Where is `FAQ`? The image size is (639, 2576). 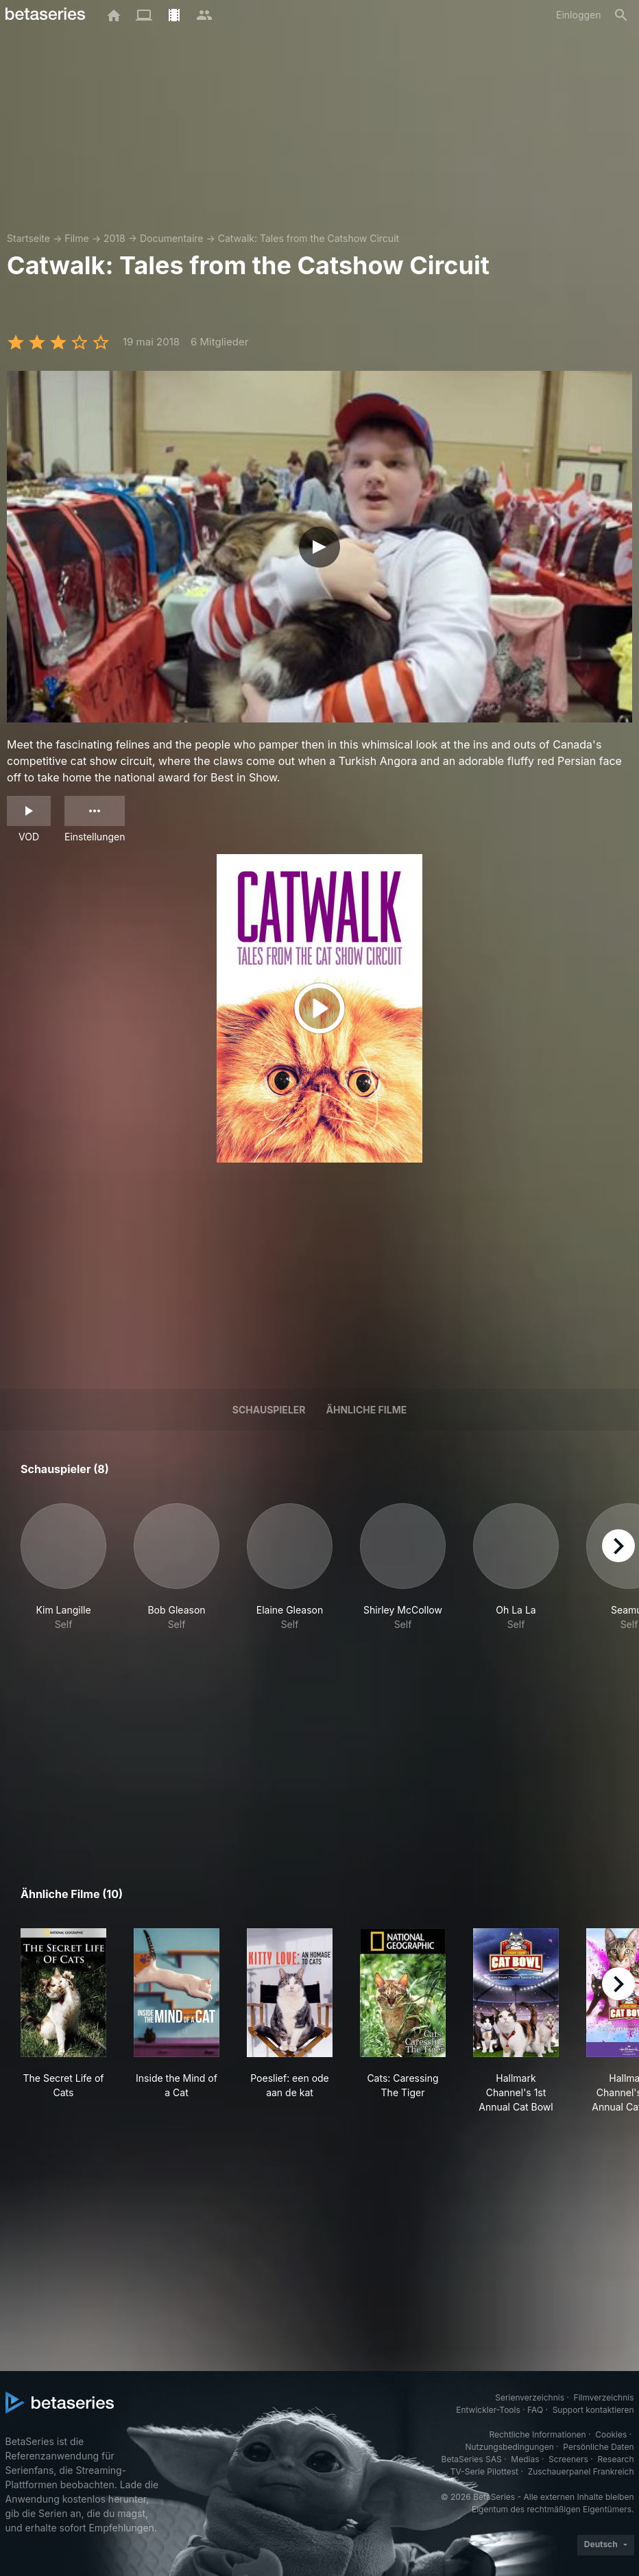
FAQ is located at coordinates (535, 2410).